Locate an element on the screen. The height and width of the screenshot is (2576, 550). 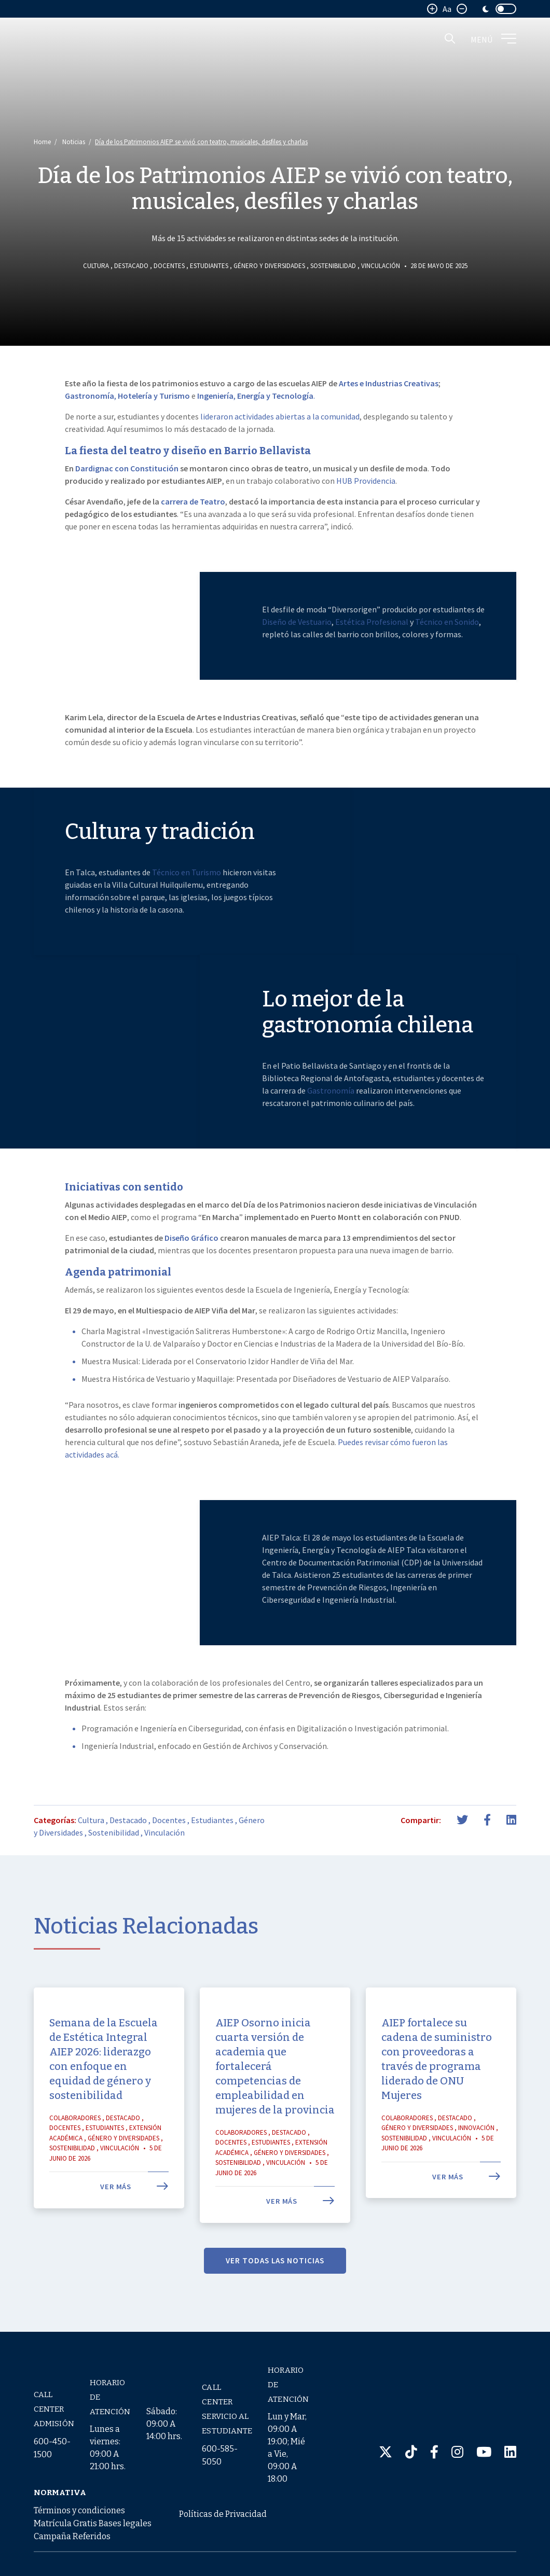
Docentes is located at coordinates (169, 265).